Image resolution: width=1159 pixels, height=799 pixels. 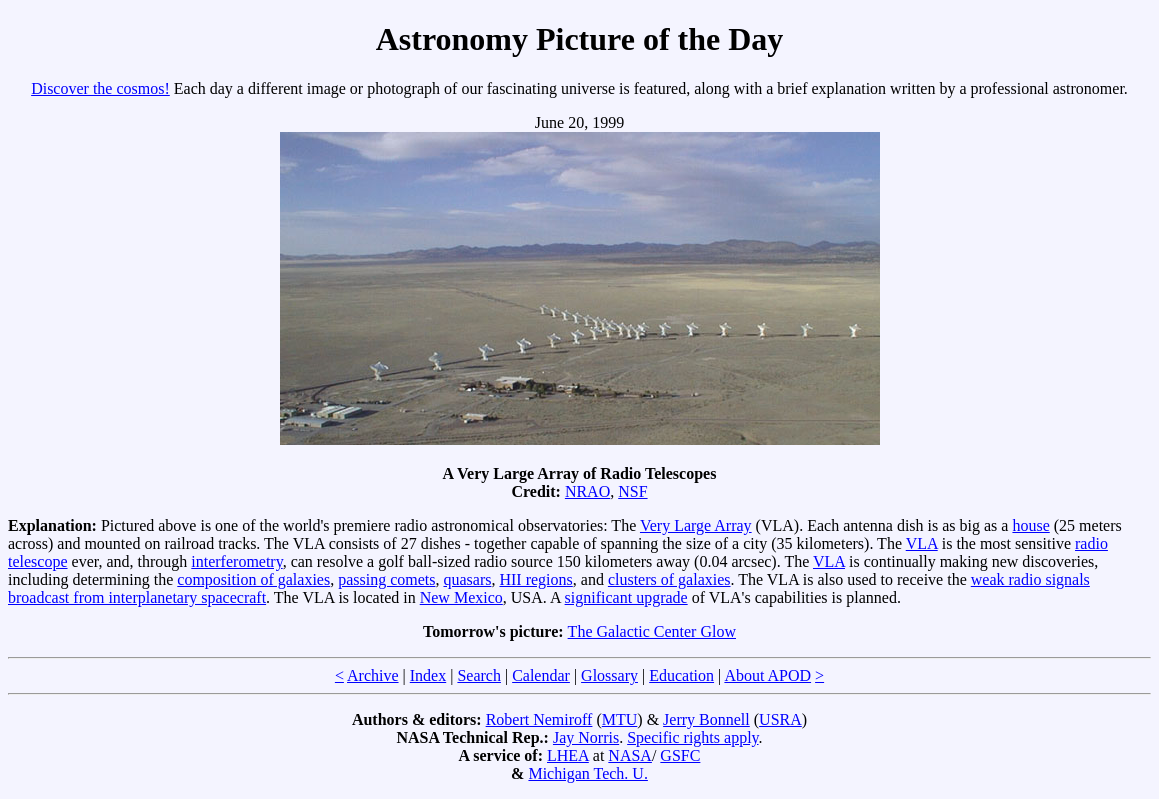 I want to click on composition of galaxies, so click(x=253, y=579).